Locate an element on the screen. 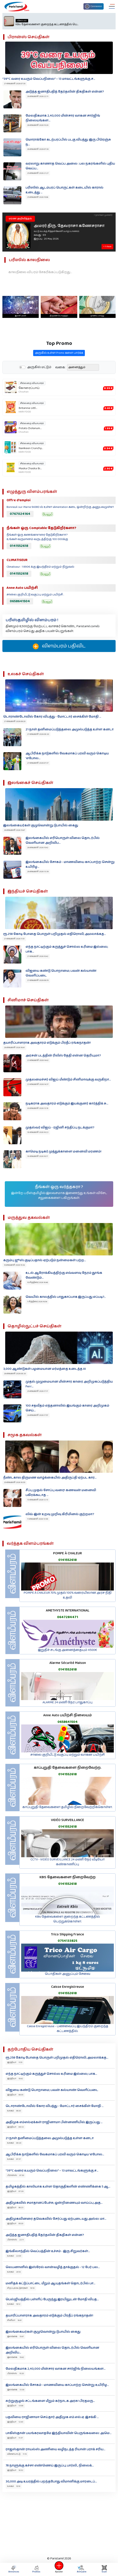 The height and width of the screenshot is (2576, 118). இறுதிச் சடங்கு அனைத்தையும் 4500€ is located at coordinates (67, 1649).